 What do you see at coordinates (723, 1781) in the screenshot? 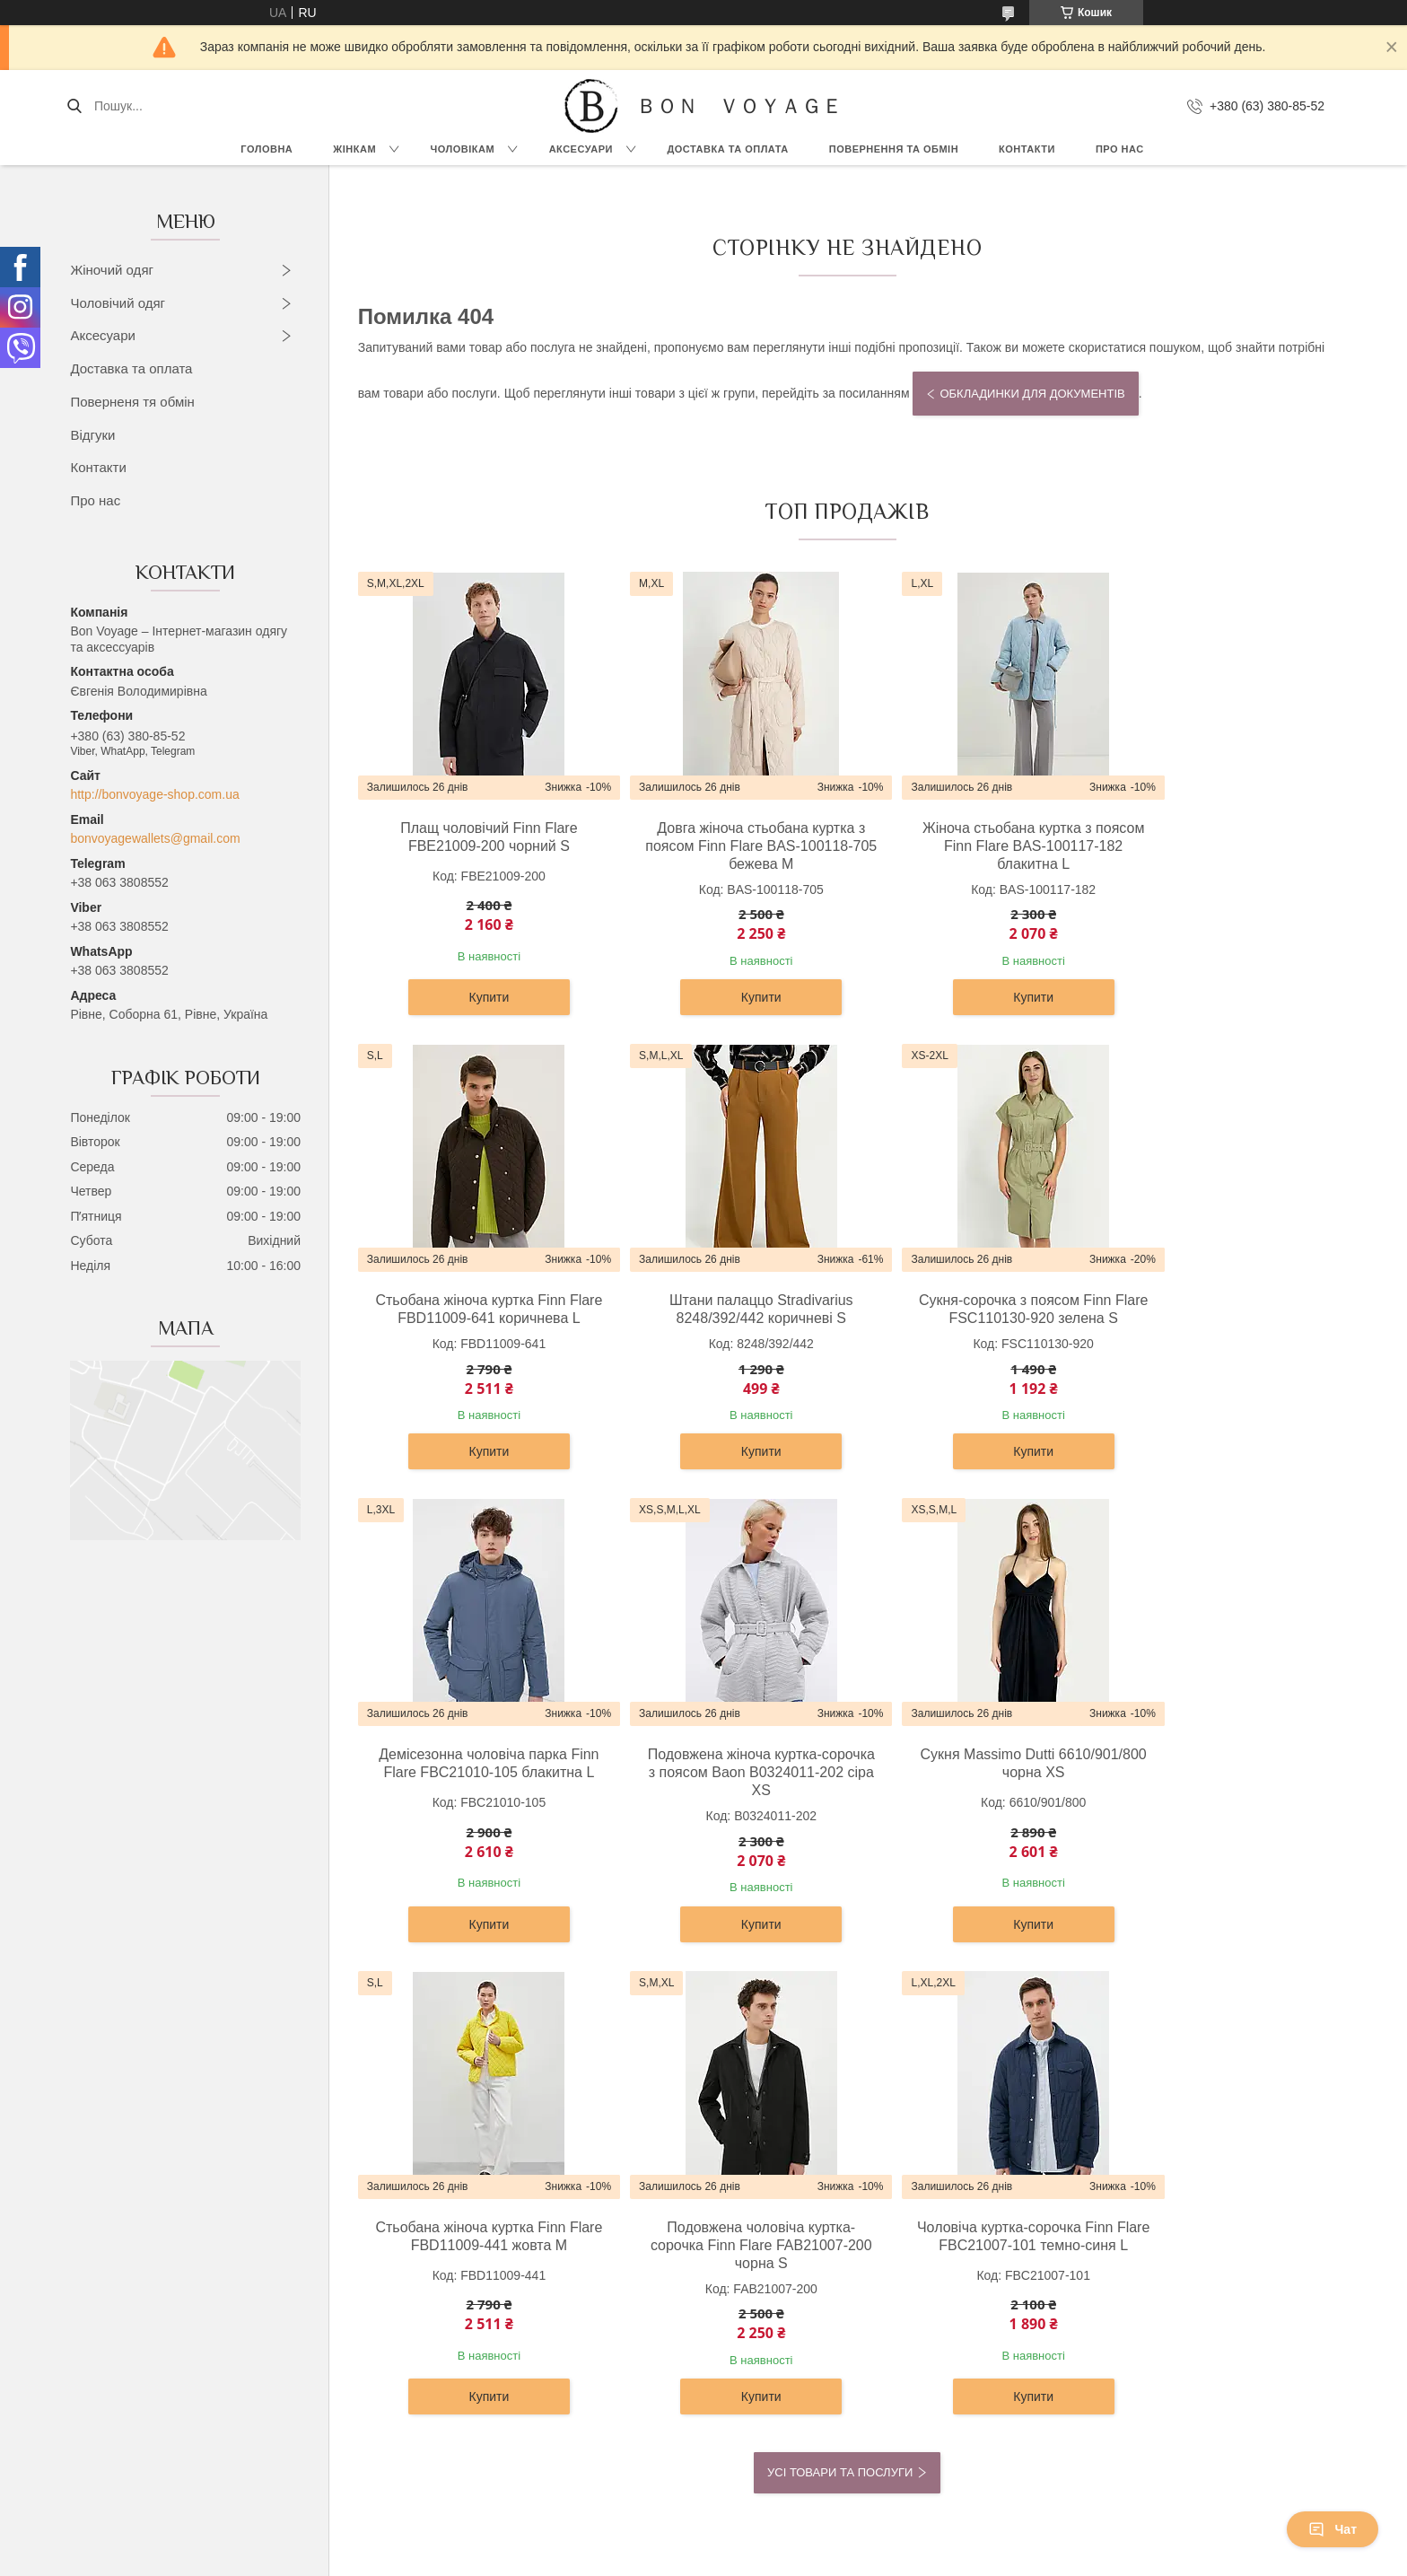
I see `Стьобана жіноча куртка Finn Flare FBD11009-441 жовта M` at bounding box center [723, 1781].